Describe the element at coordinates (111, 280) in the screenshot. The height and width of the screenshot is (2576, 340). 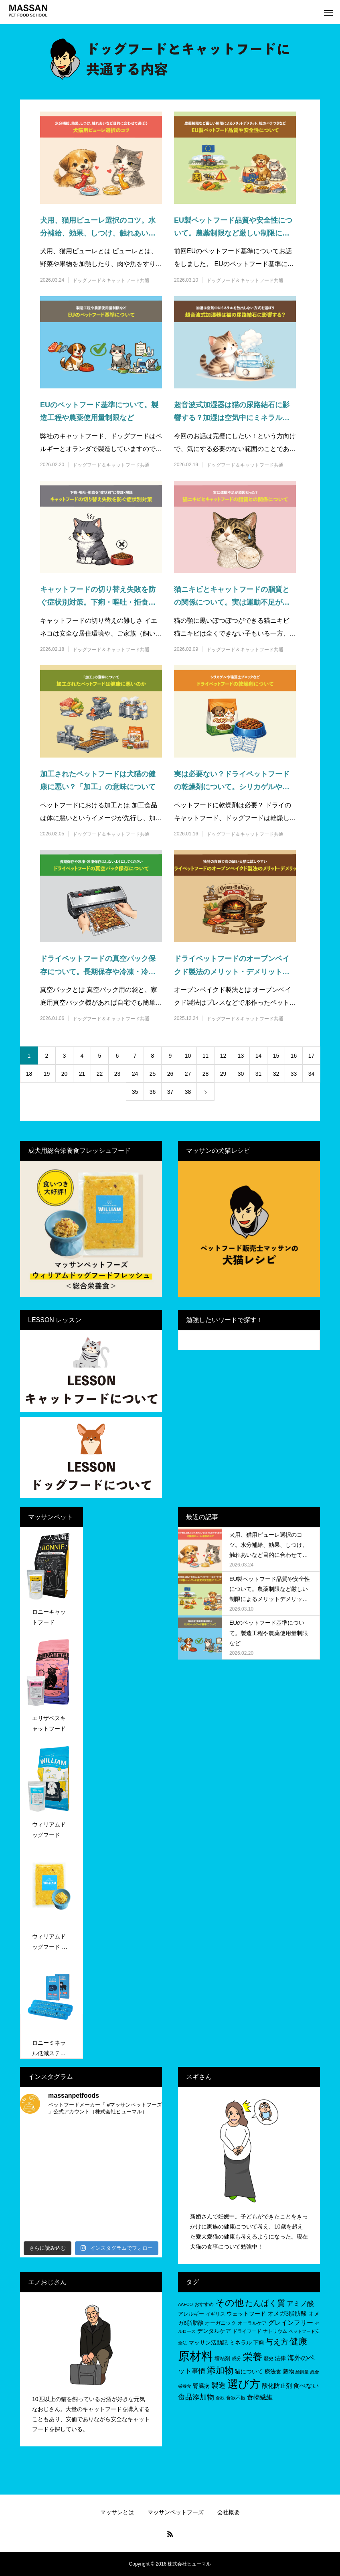
I see `ドッグフード＆キャットフード共通` at that location.